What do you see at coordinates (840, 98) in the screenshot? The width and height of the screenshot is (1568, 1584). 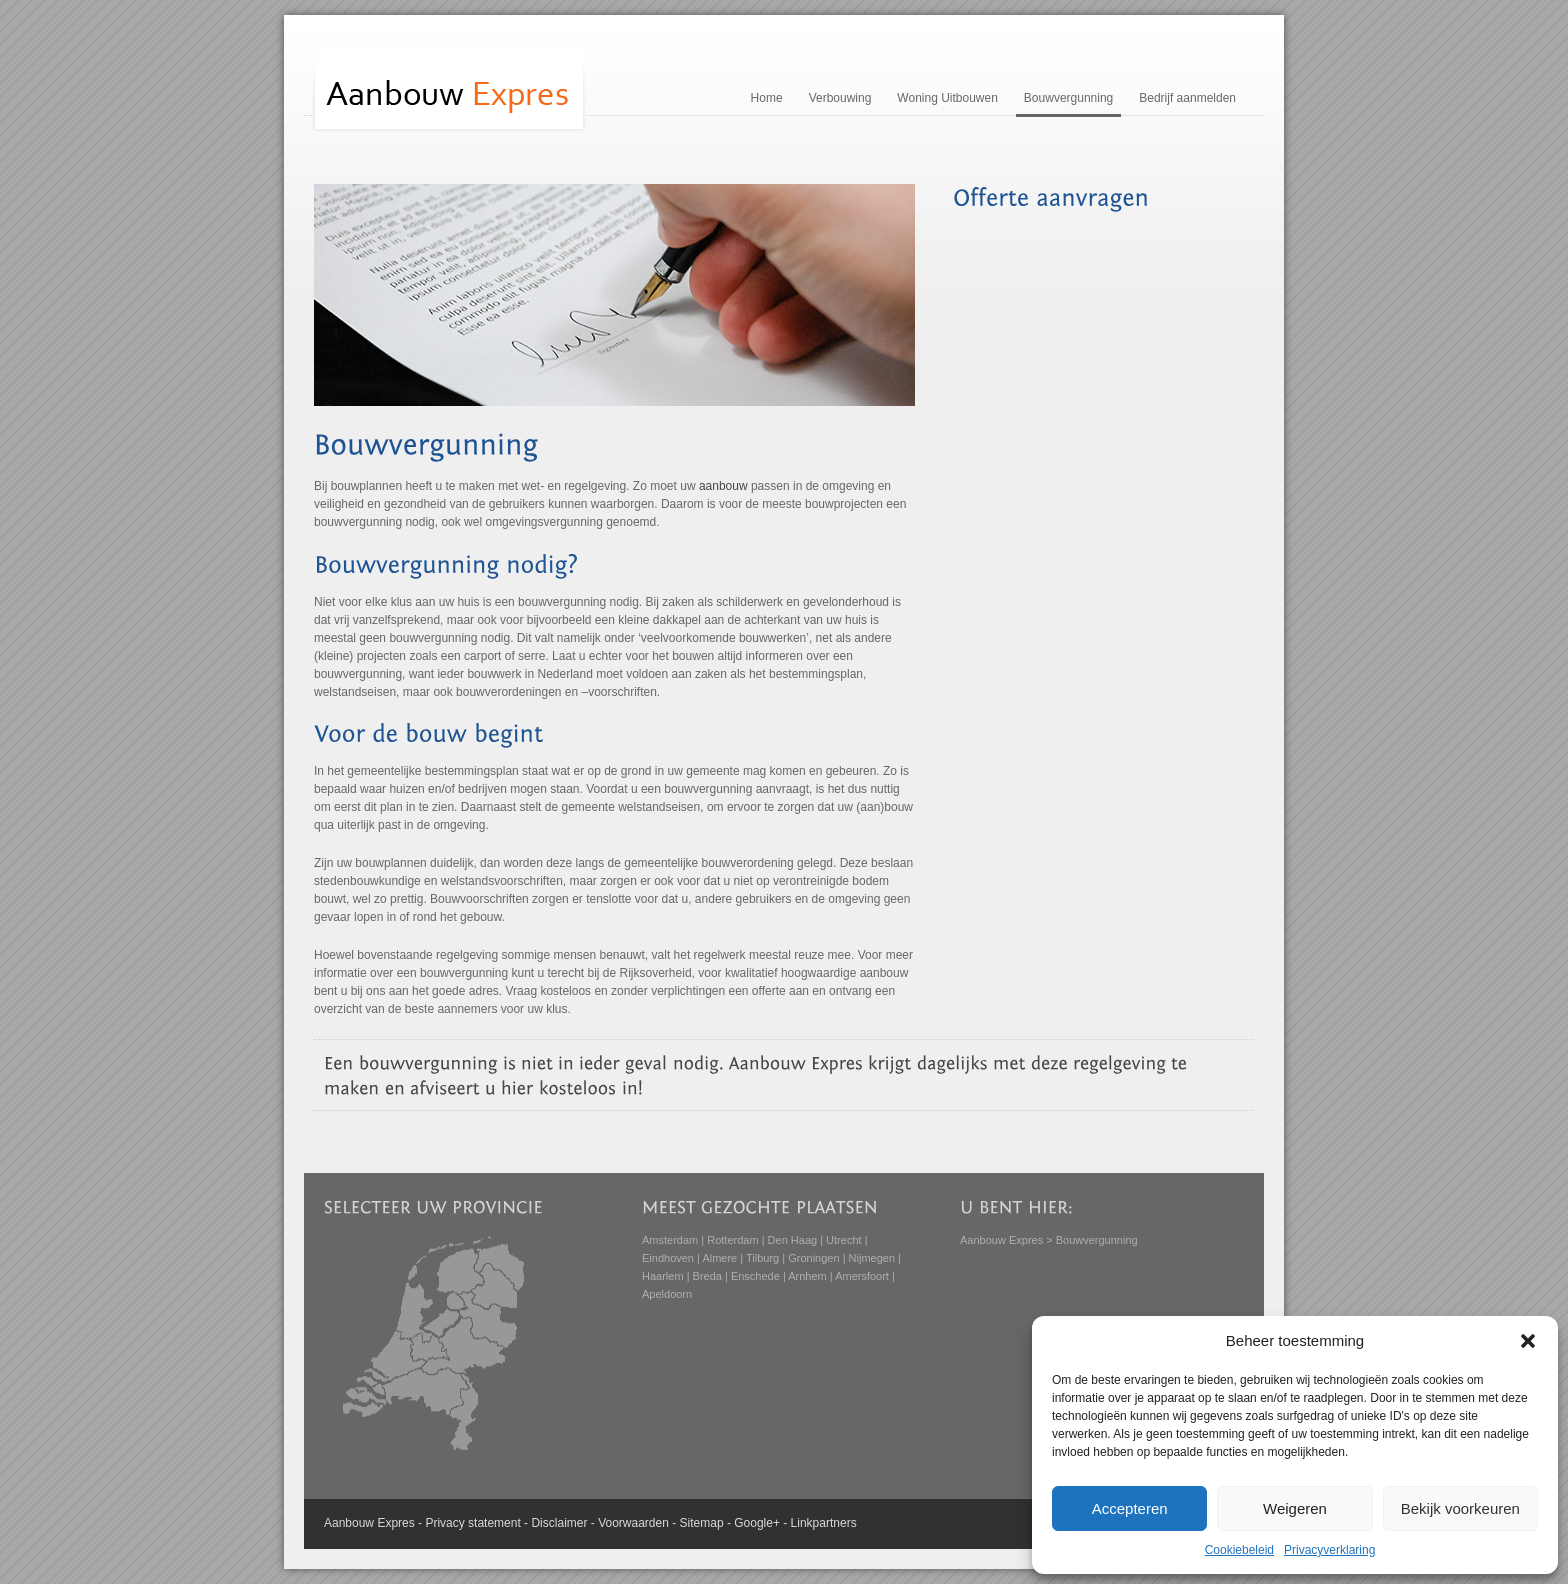 I see `Verbouwing` at bounding box center [840, 98].